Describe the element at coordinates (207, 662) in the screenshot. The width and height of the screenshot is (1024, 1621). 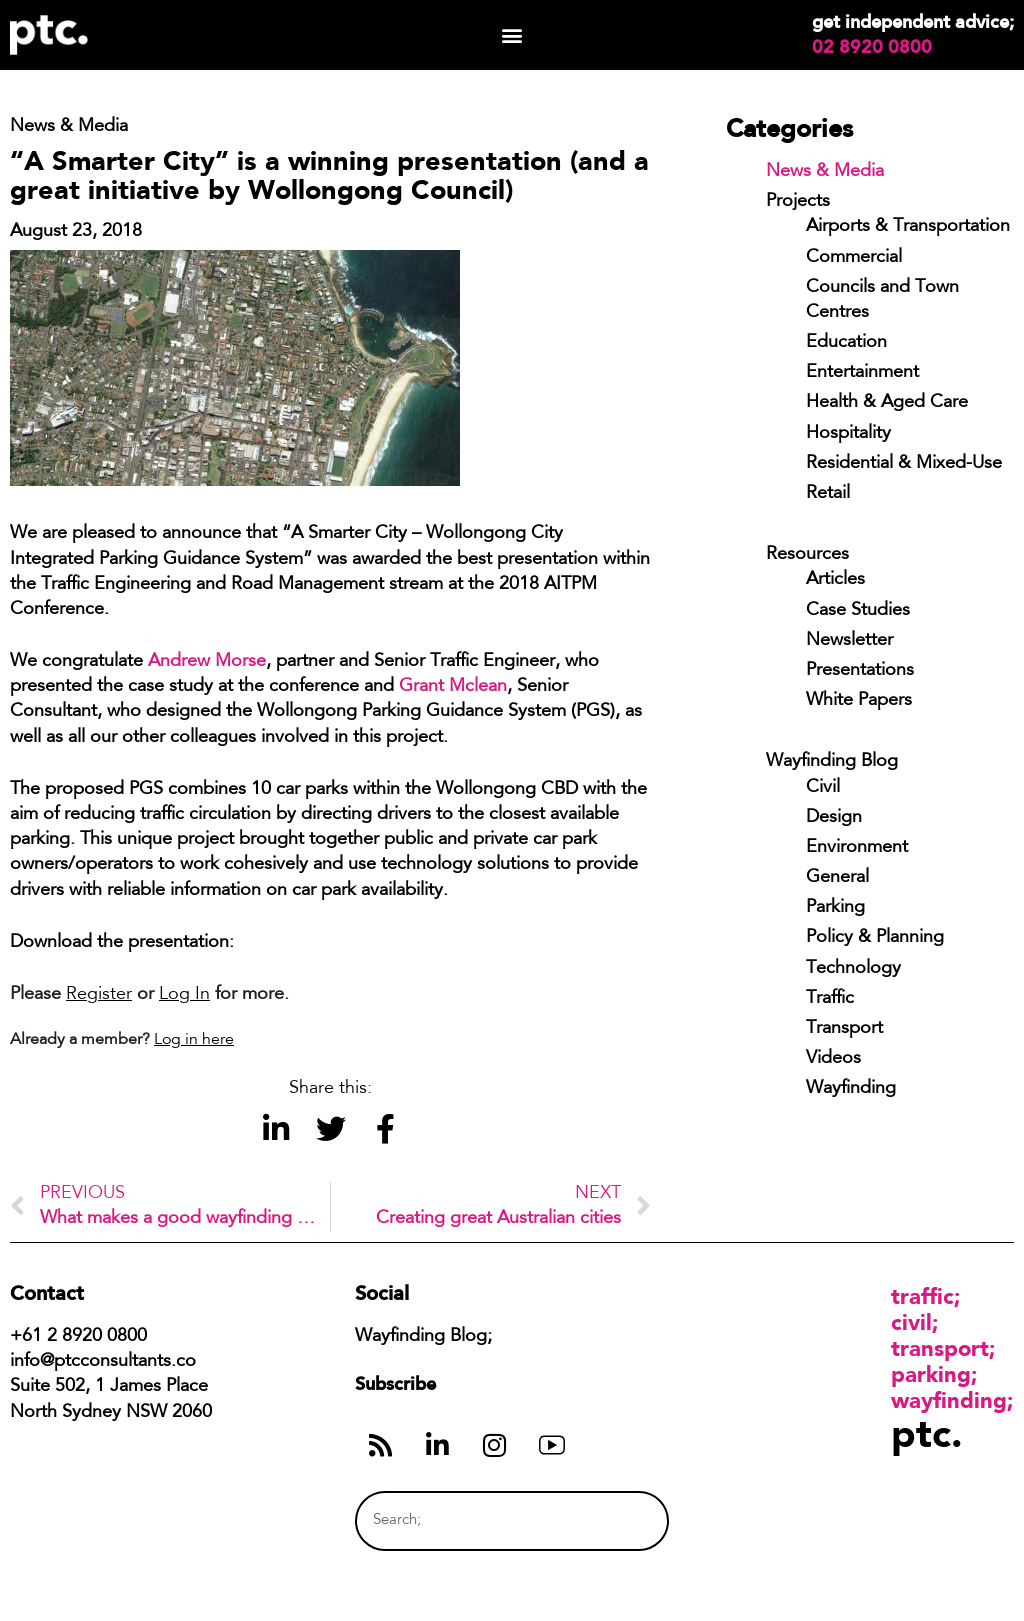
I see `Andrew Morse` at that location.